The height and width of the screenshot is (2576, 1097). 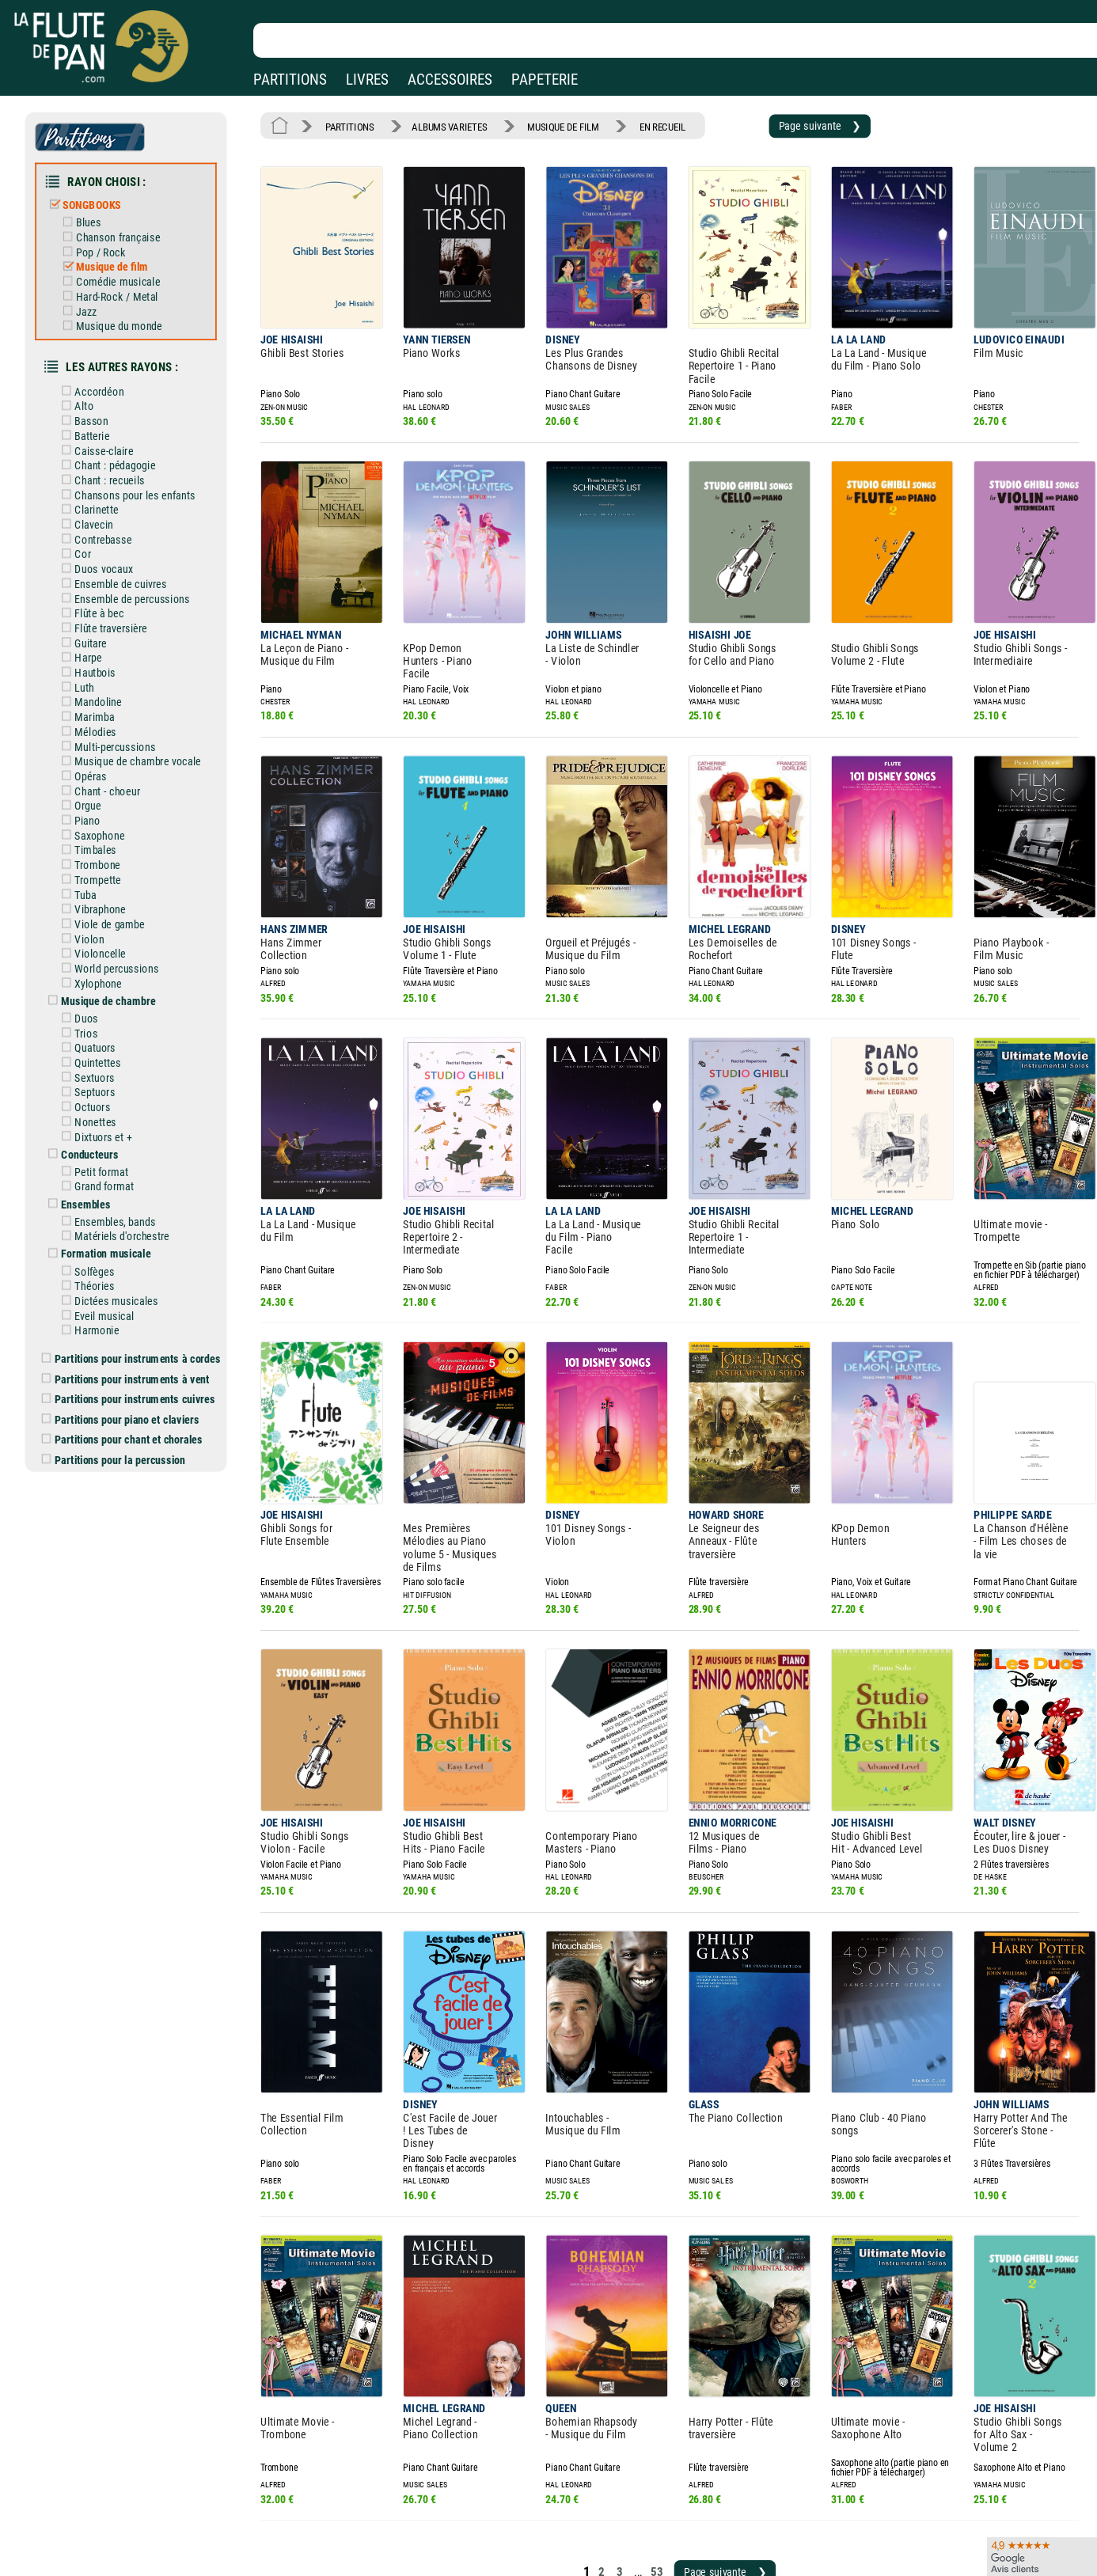 What do you see at coordinates (503, 2523) in the screenshot?
I see `Carte cadeau` at bounding box center [503, 2523].